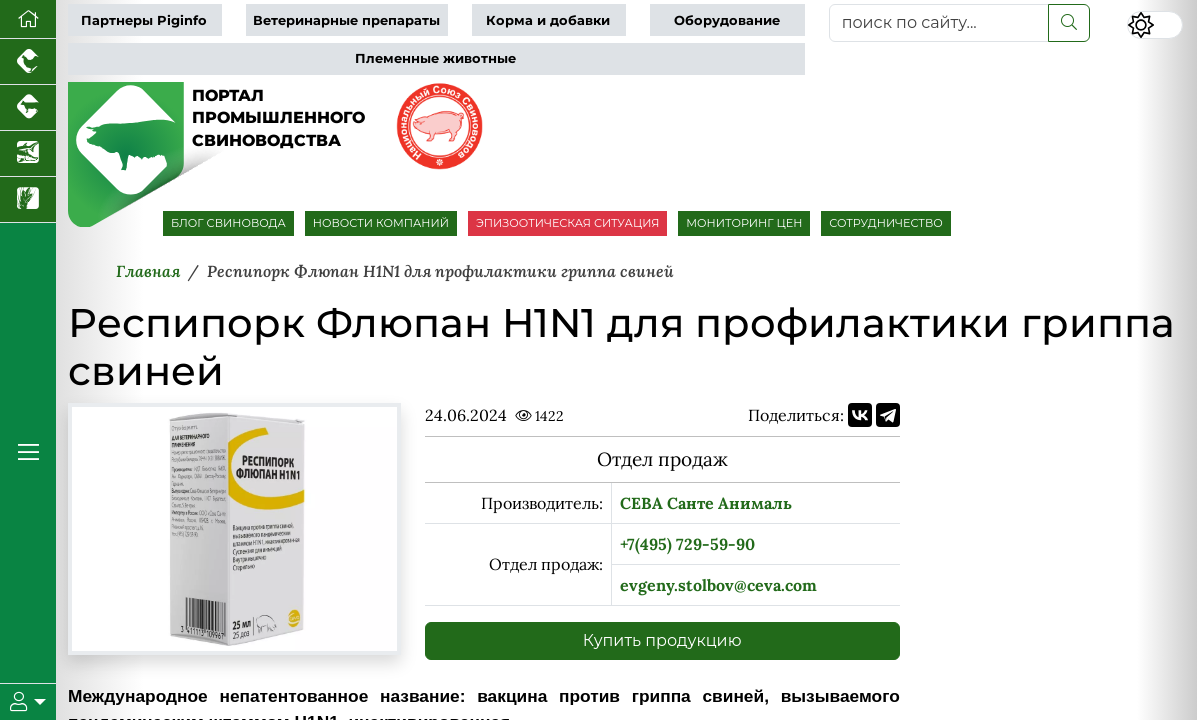  What do you see at coordinates (687, 544) in the screenshot?
I see `+7(495) 729-59-90` at bounding box center [687, 544].